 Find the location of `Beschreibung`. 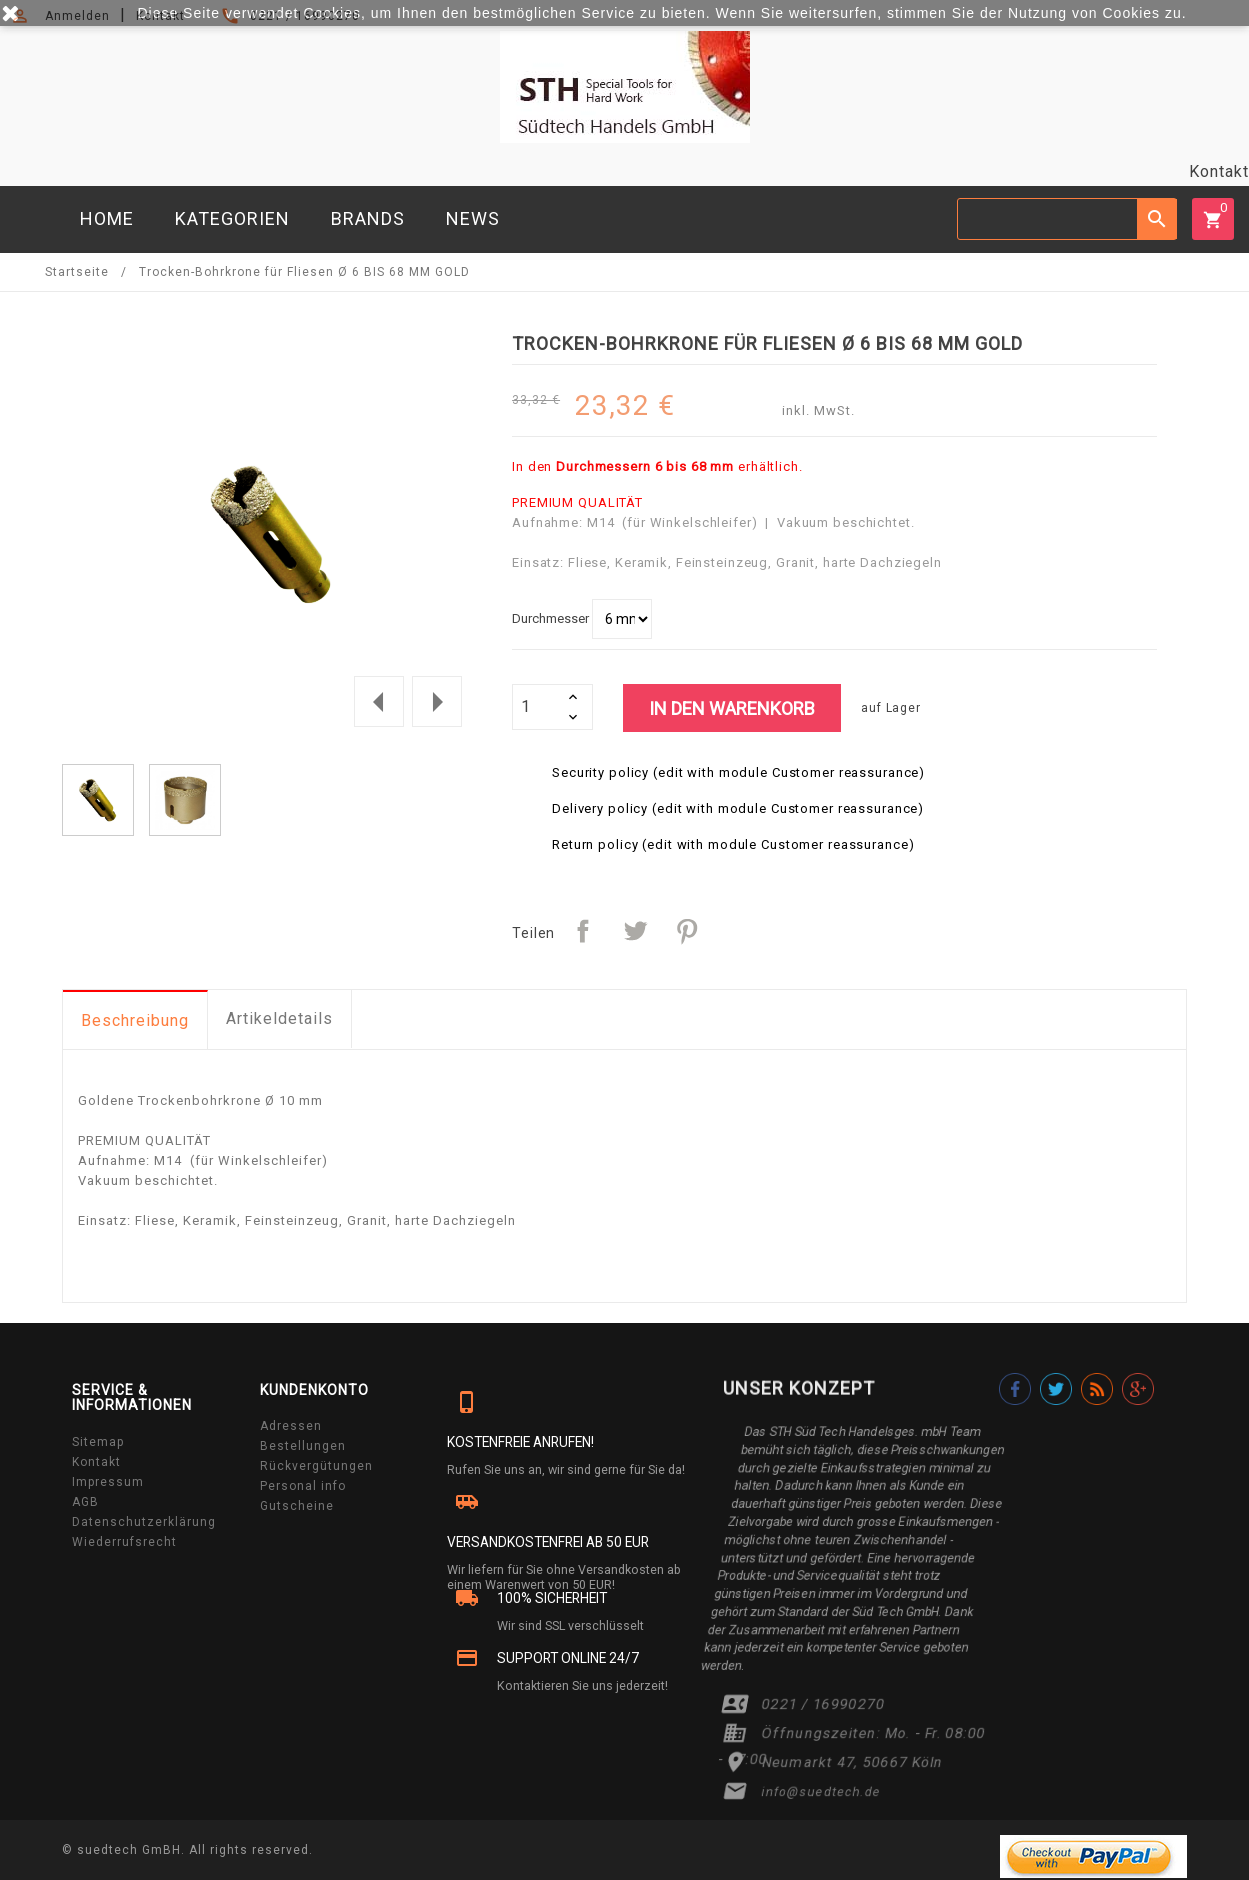

Beschreibung is located at coordinates (135, 1020).